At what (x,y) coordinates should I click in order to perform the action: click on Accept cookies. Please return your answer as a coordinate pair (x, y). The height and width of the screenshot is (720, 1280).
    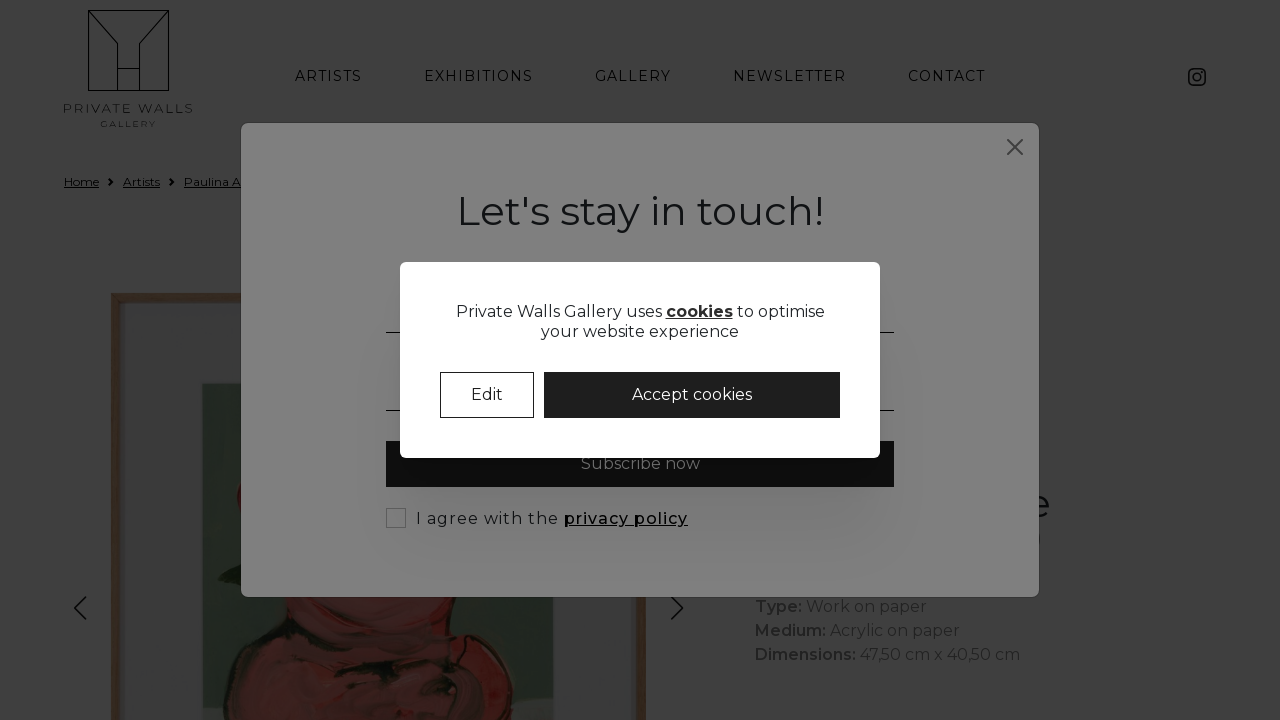
    Looking at the image, I should click on (692, 394).